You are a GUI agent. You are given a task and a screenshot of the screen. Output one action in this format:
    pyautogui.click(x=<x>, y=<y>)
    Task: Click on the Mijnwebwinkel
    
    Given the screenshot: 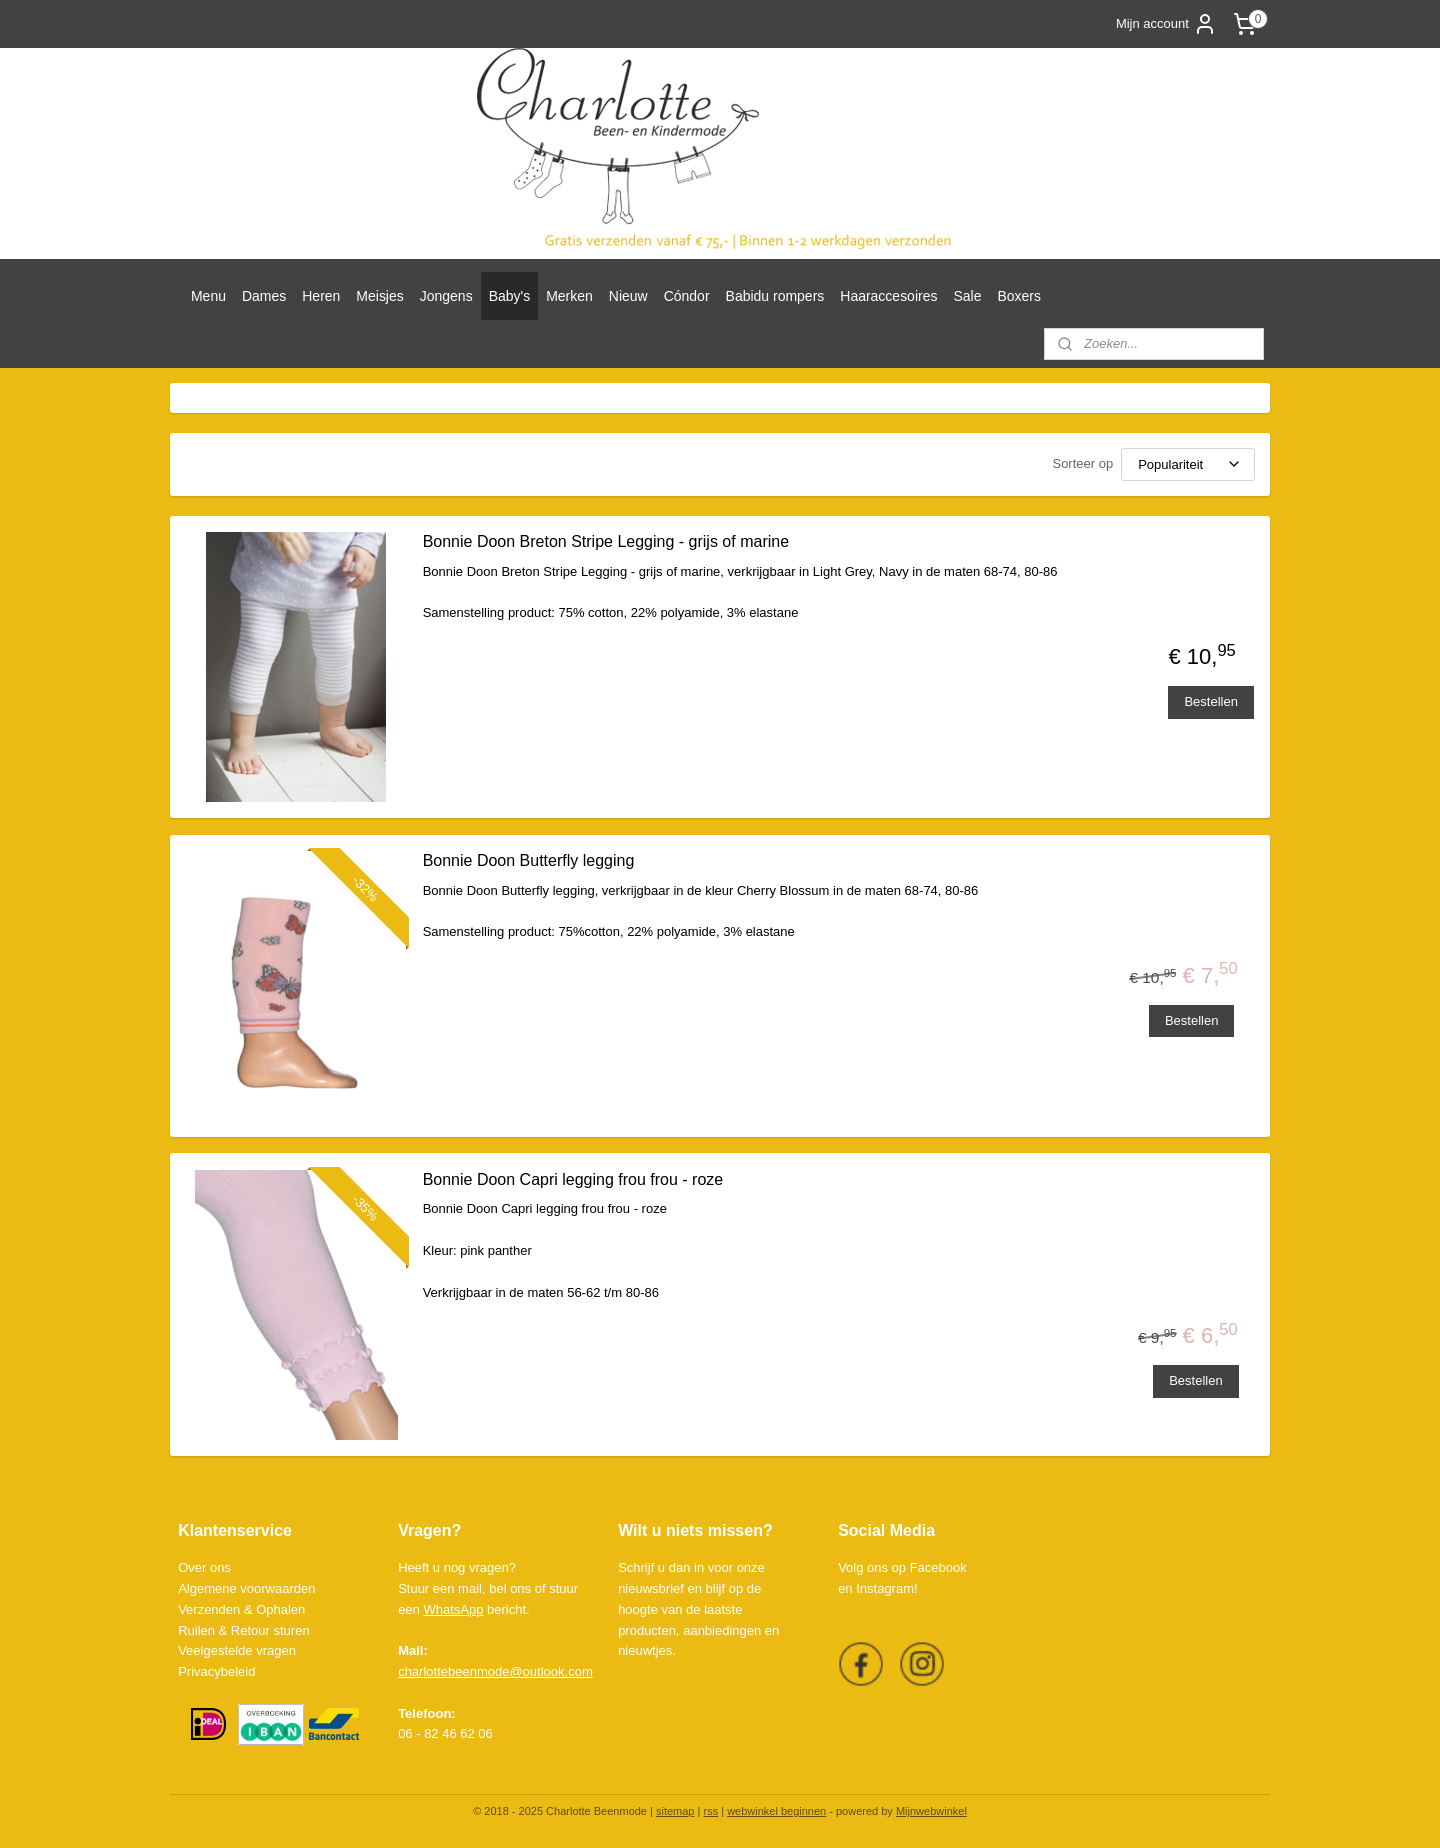 What is the action you would take?
    pyautogui.click(x=931, y=1811)
    